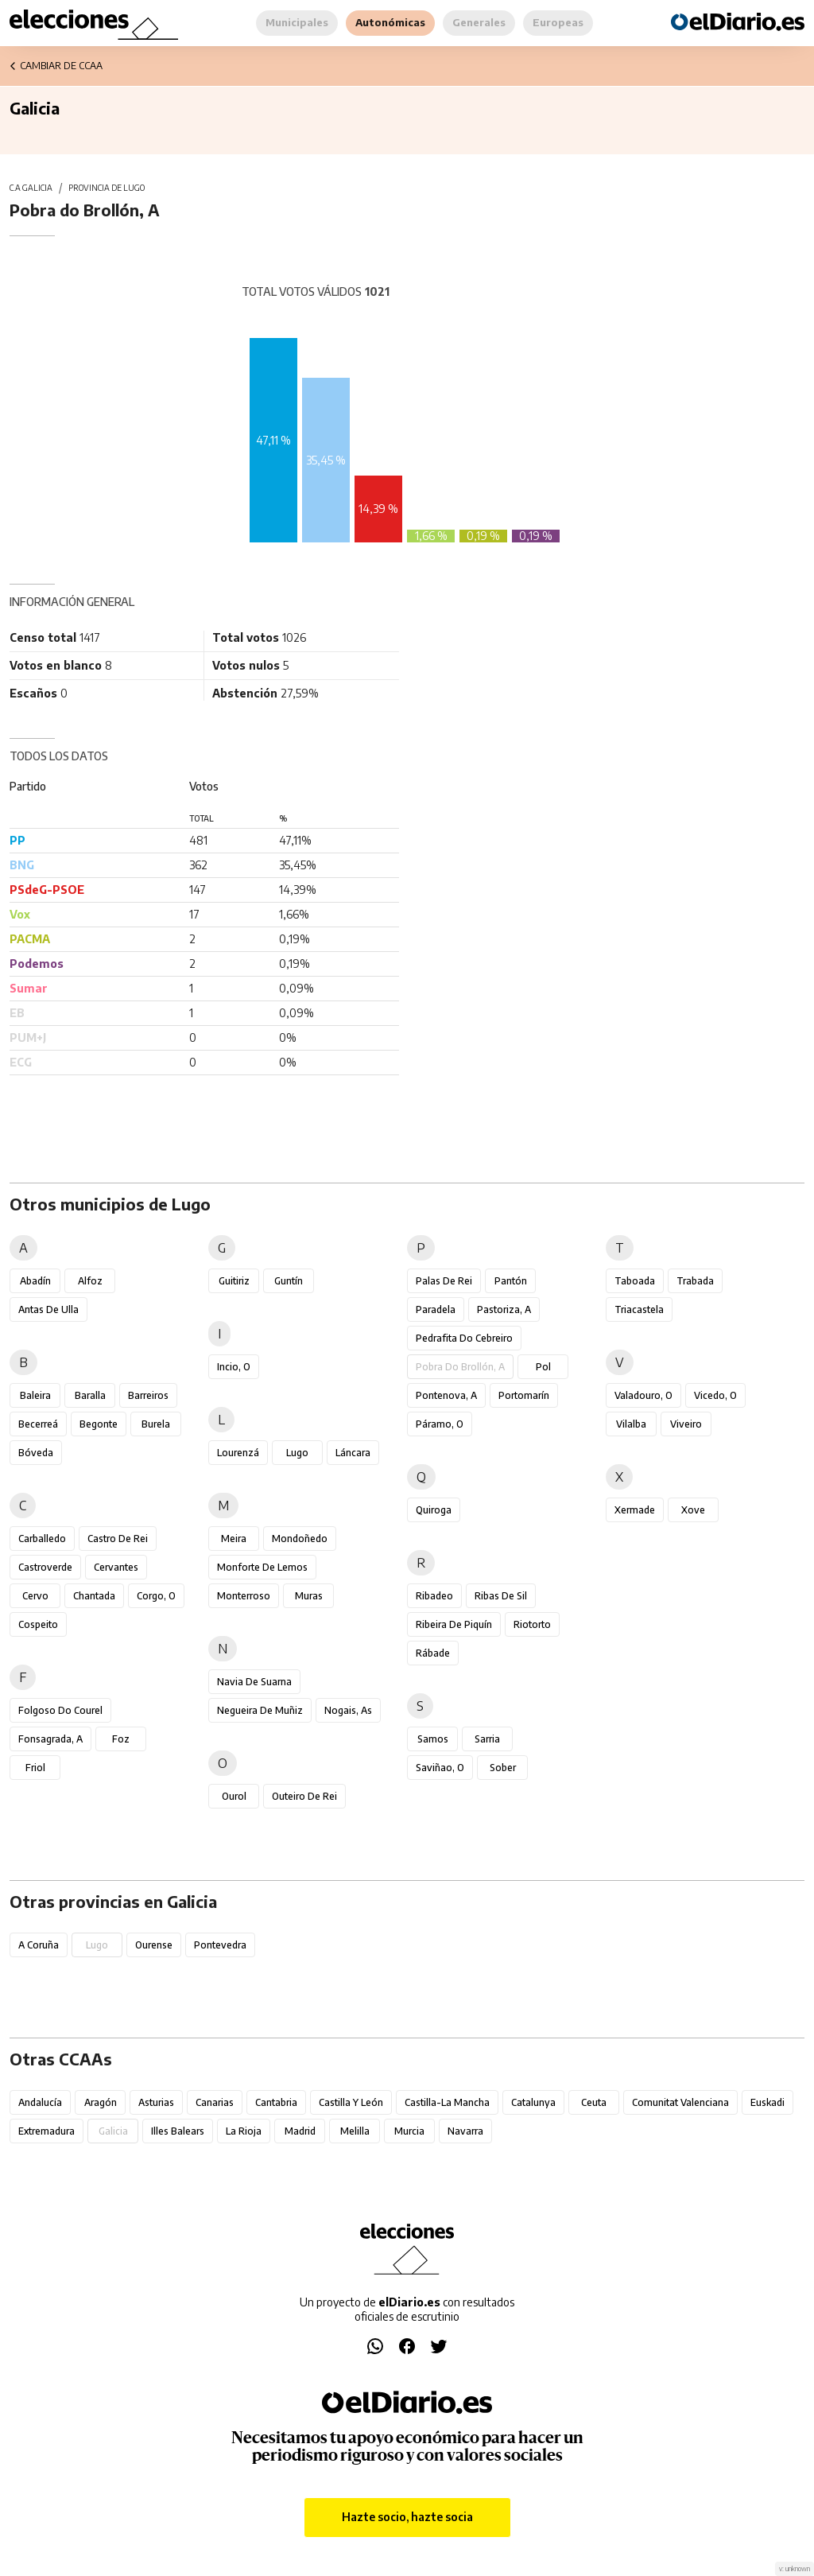 This screenshot has width=814, height=2576. What do you see at coordinates (300, 2131) in the screenshot?
I see `Madrid` at bounding box center [300, 2131].